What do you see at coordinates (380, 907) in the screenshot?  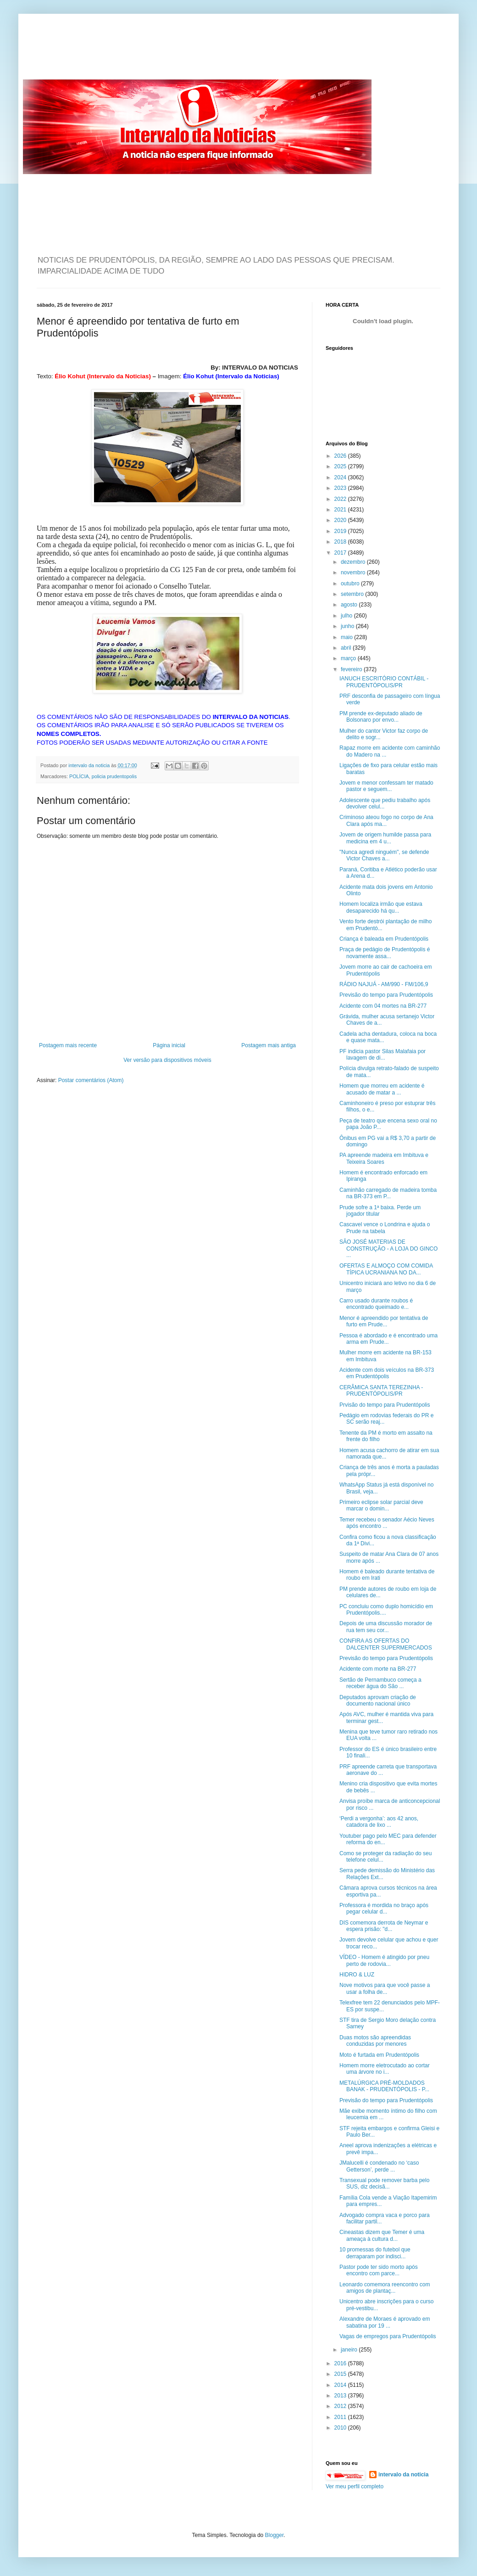 I see `Homem localiza irmão que estava desaparecido há qu...` at bounding box center [380, 907].